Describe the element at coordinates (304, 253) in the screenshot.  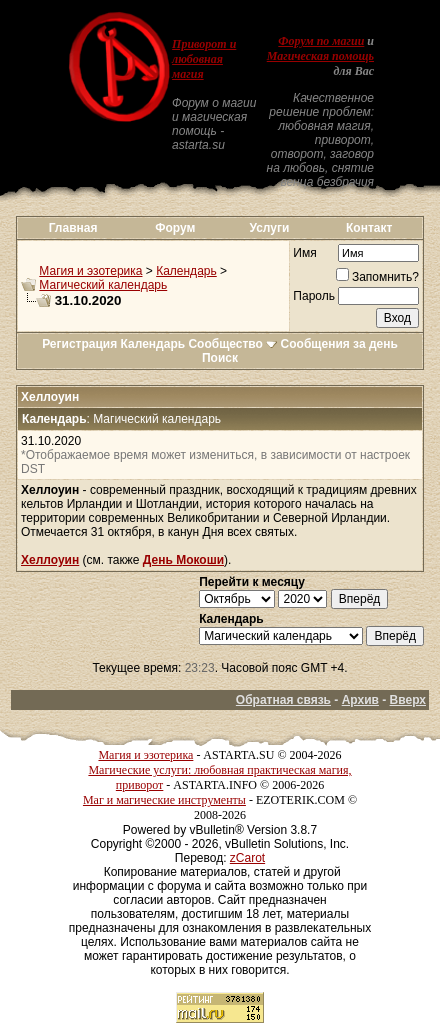
I see `Имя` at that location.